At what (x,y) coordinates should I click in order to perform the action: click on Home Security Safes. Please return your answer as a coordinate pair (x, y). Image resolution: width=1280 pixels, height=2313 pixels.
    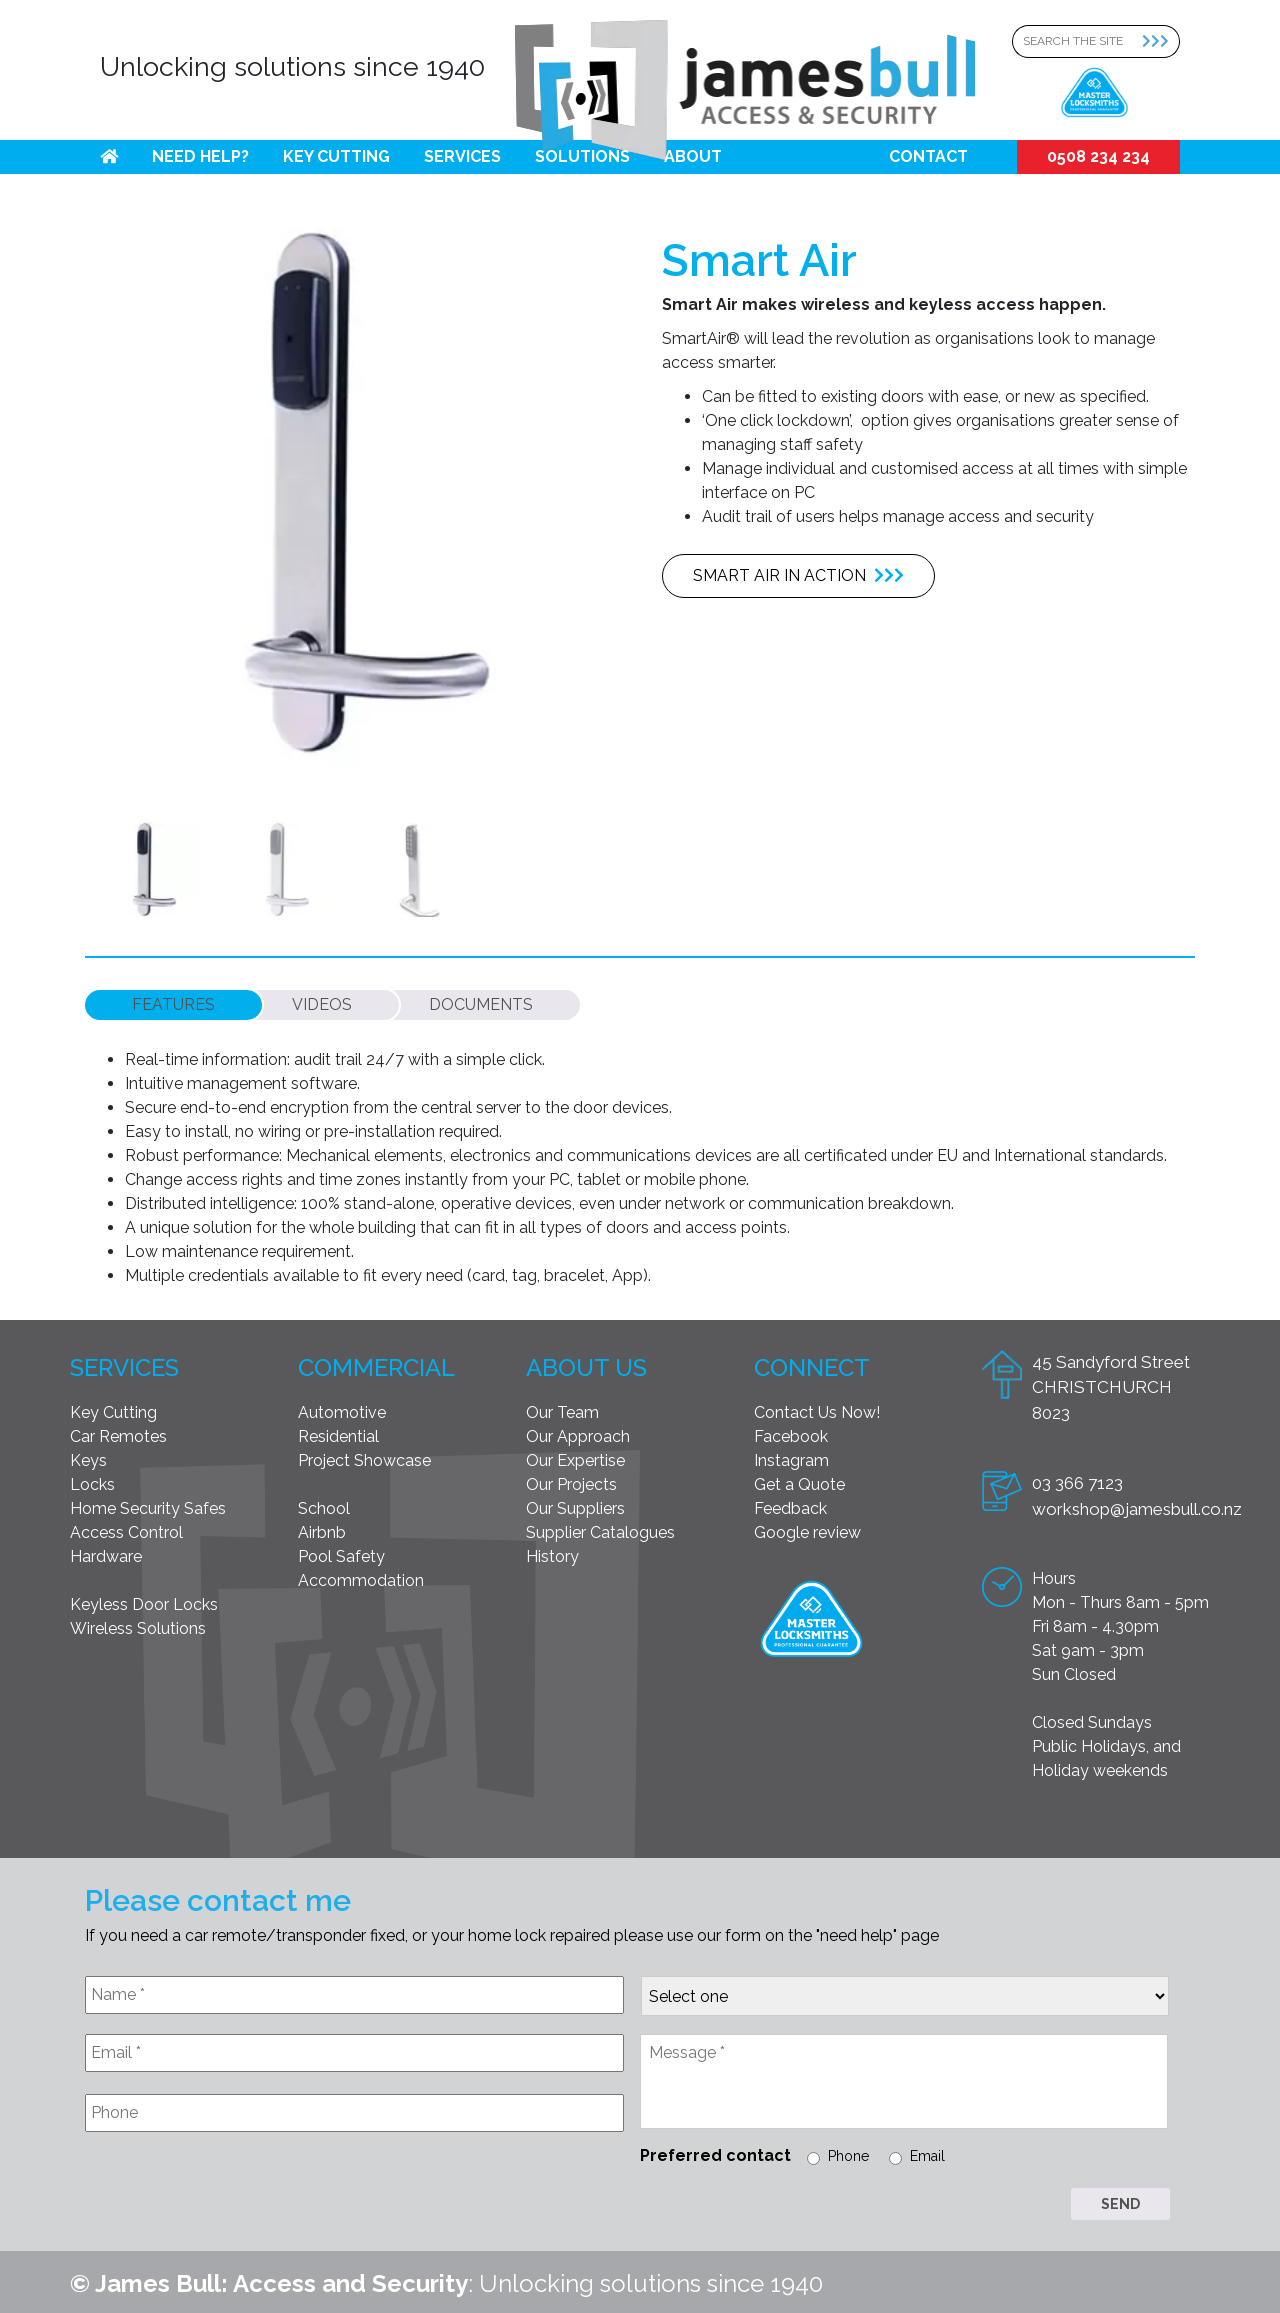
    Looking at the image, I should click on (148, 1504).